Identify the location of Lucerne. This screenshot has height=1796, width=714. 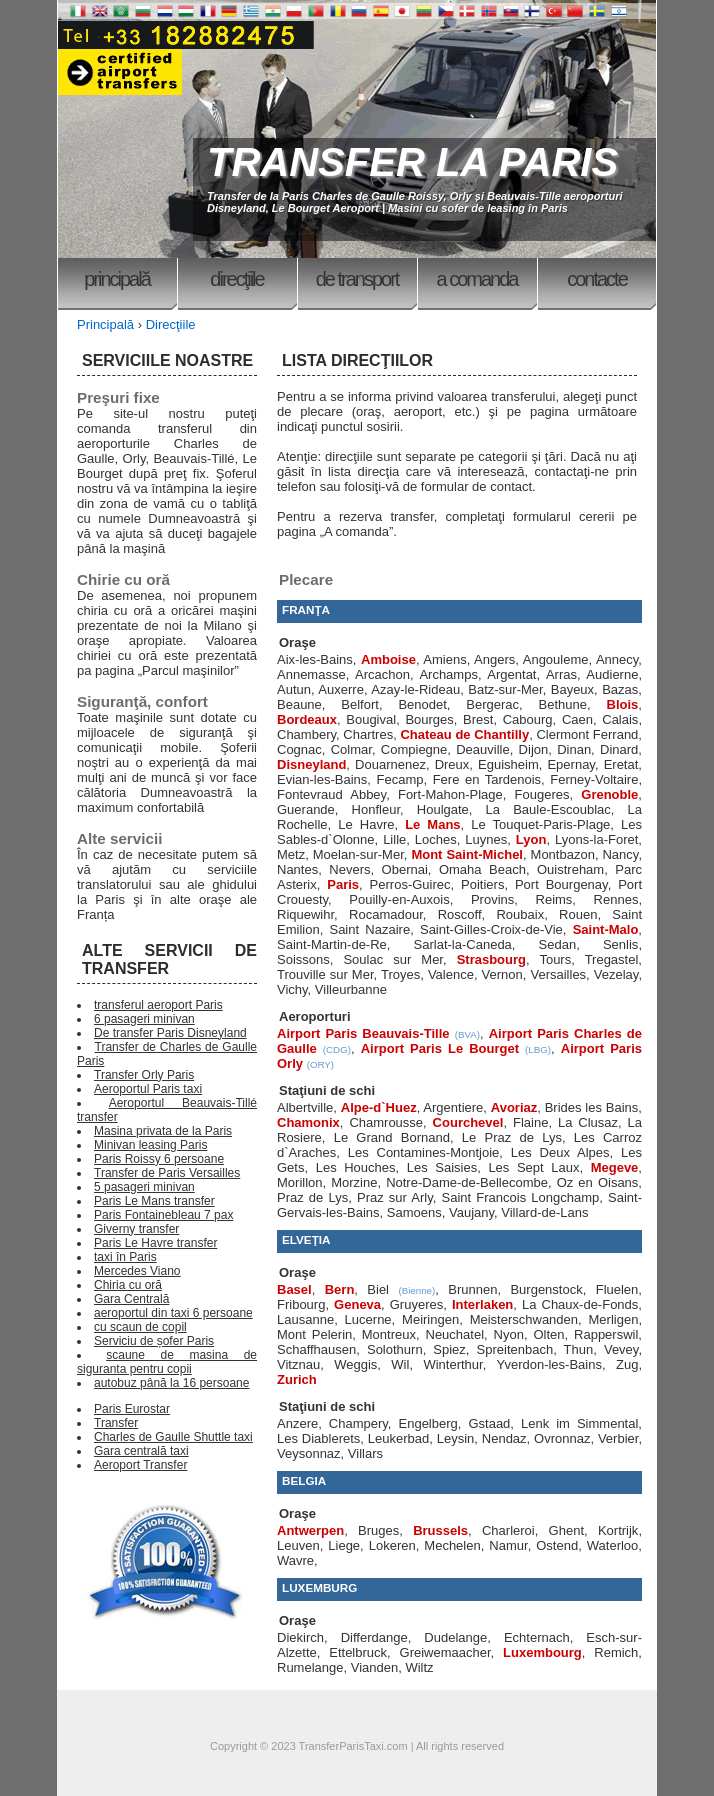
(368, 1319).